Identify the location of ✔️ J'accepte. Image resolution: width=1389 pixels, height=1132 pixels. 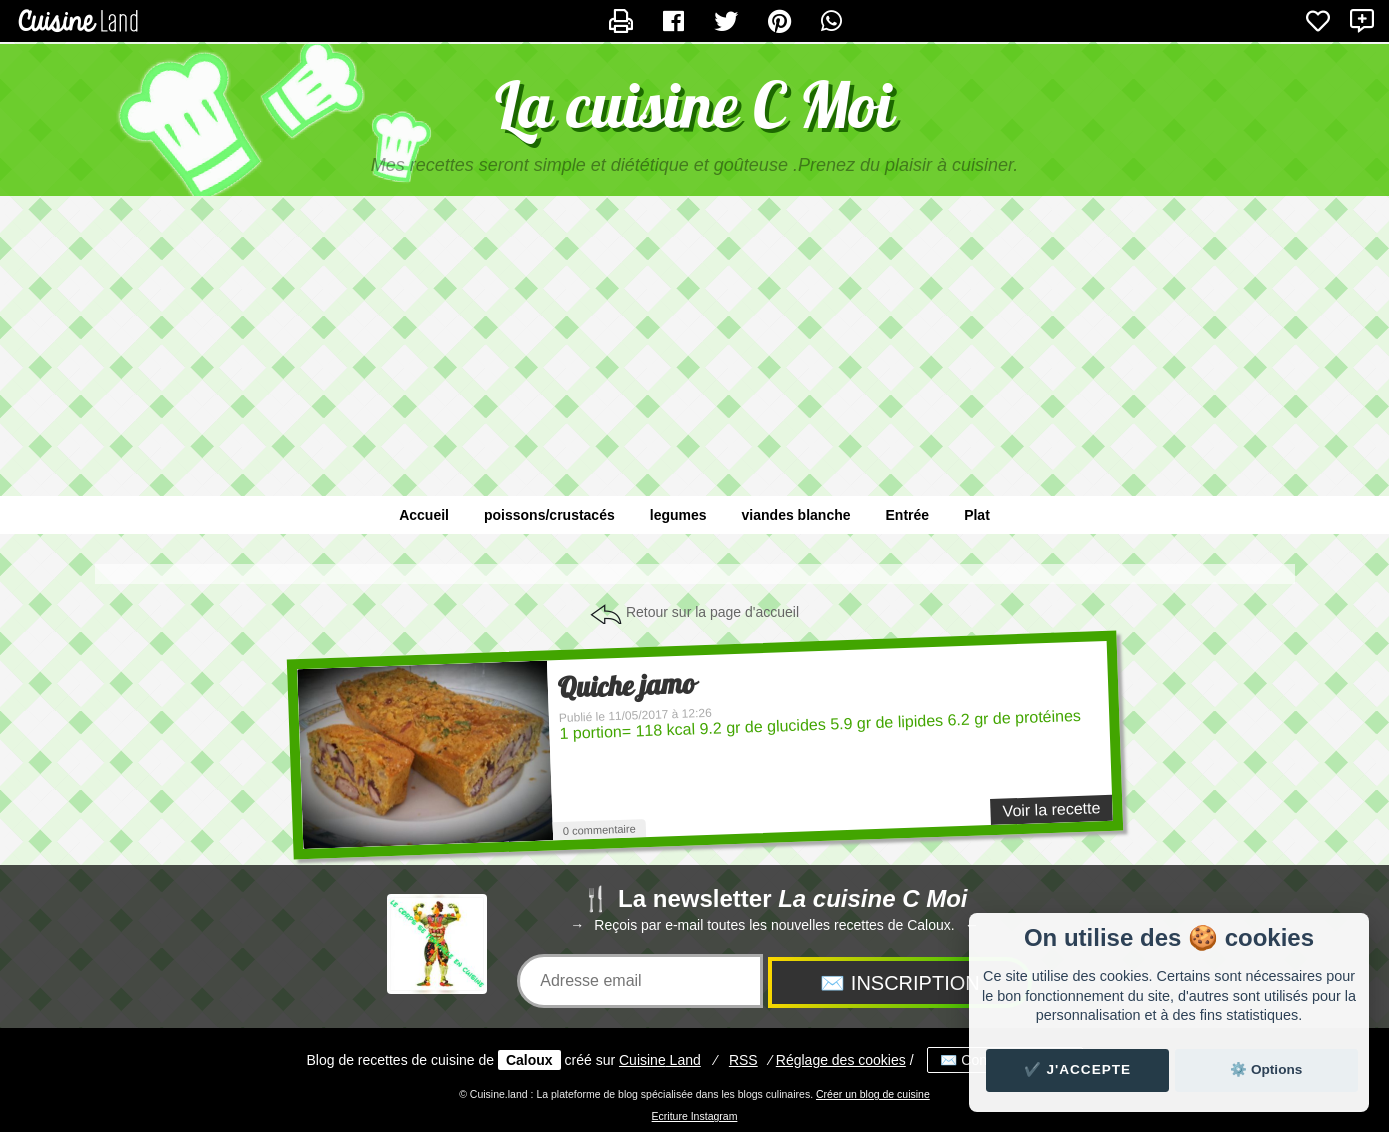
(1078, 1069).